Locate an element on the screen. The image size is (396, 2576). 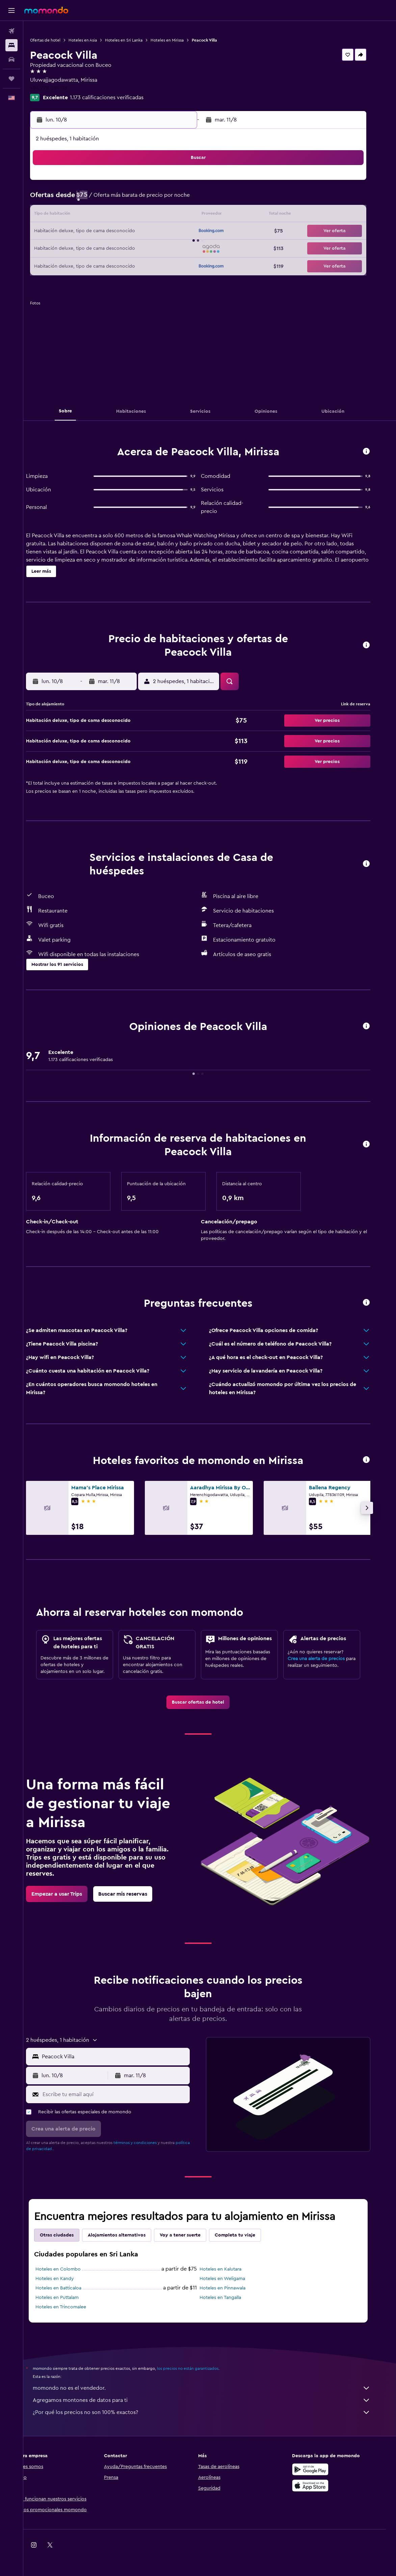
Hoteles en Colombo is located at coordinates (69, 2269).